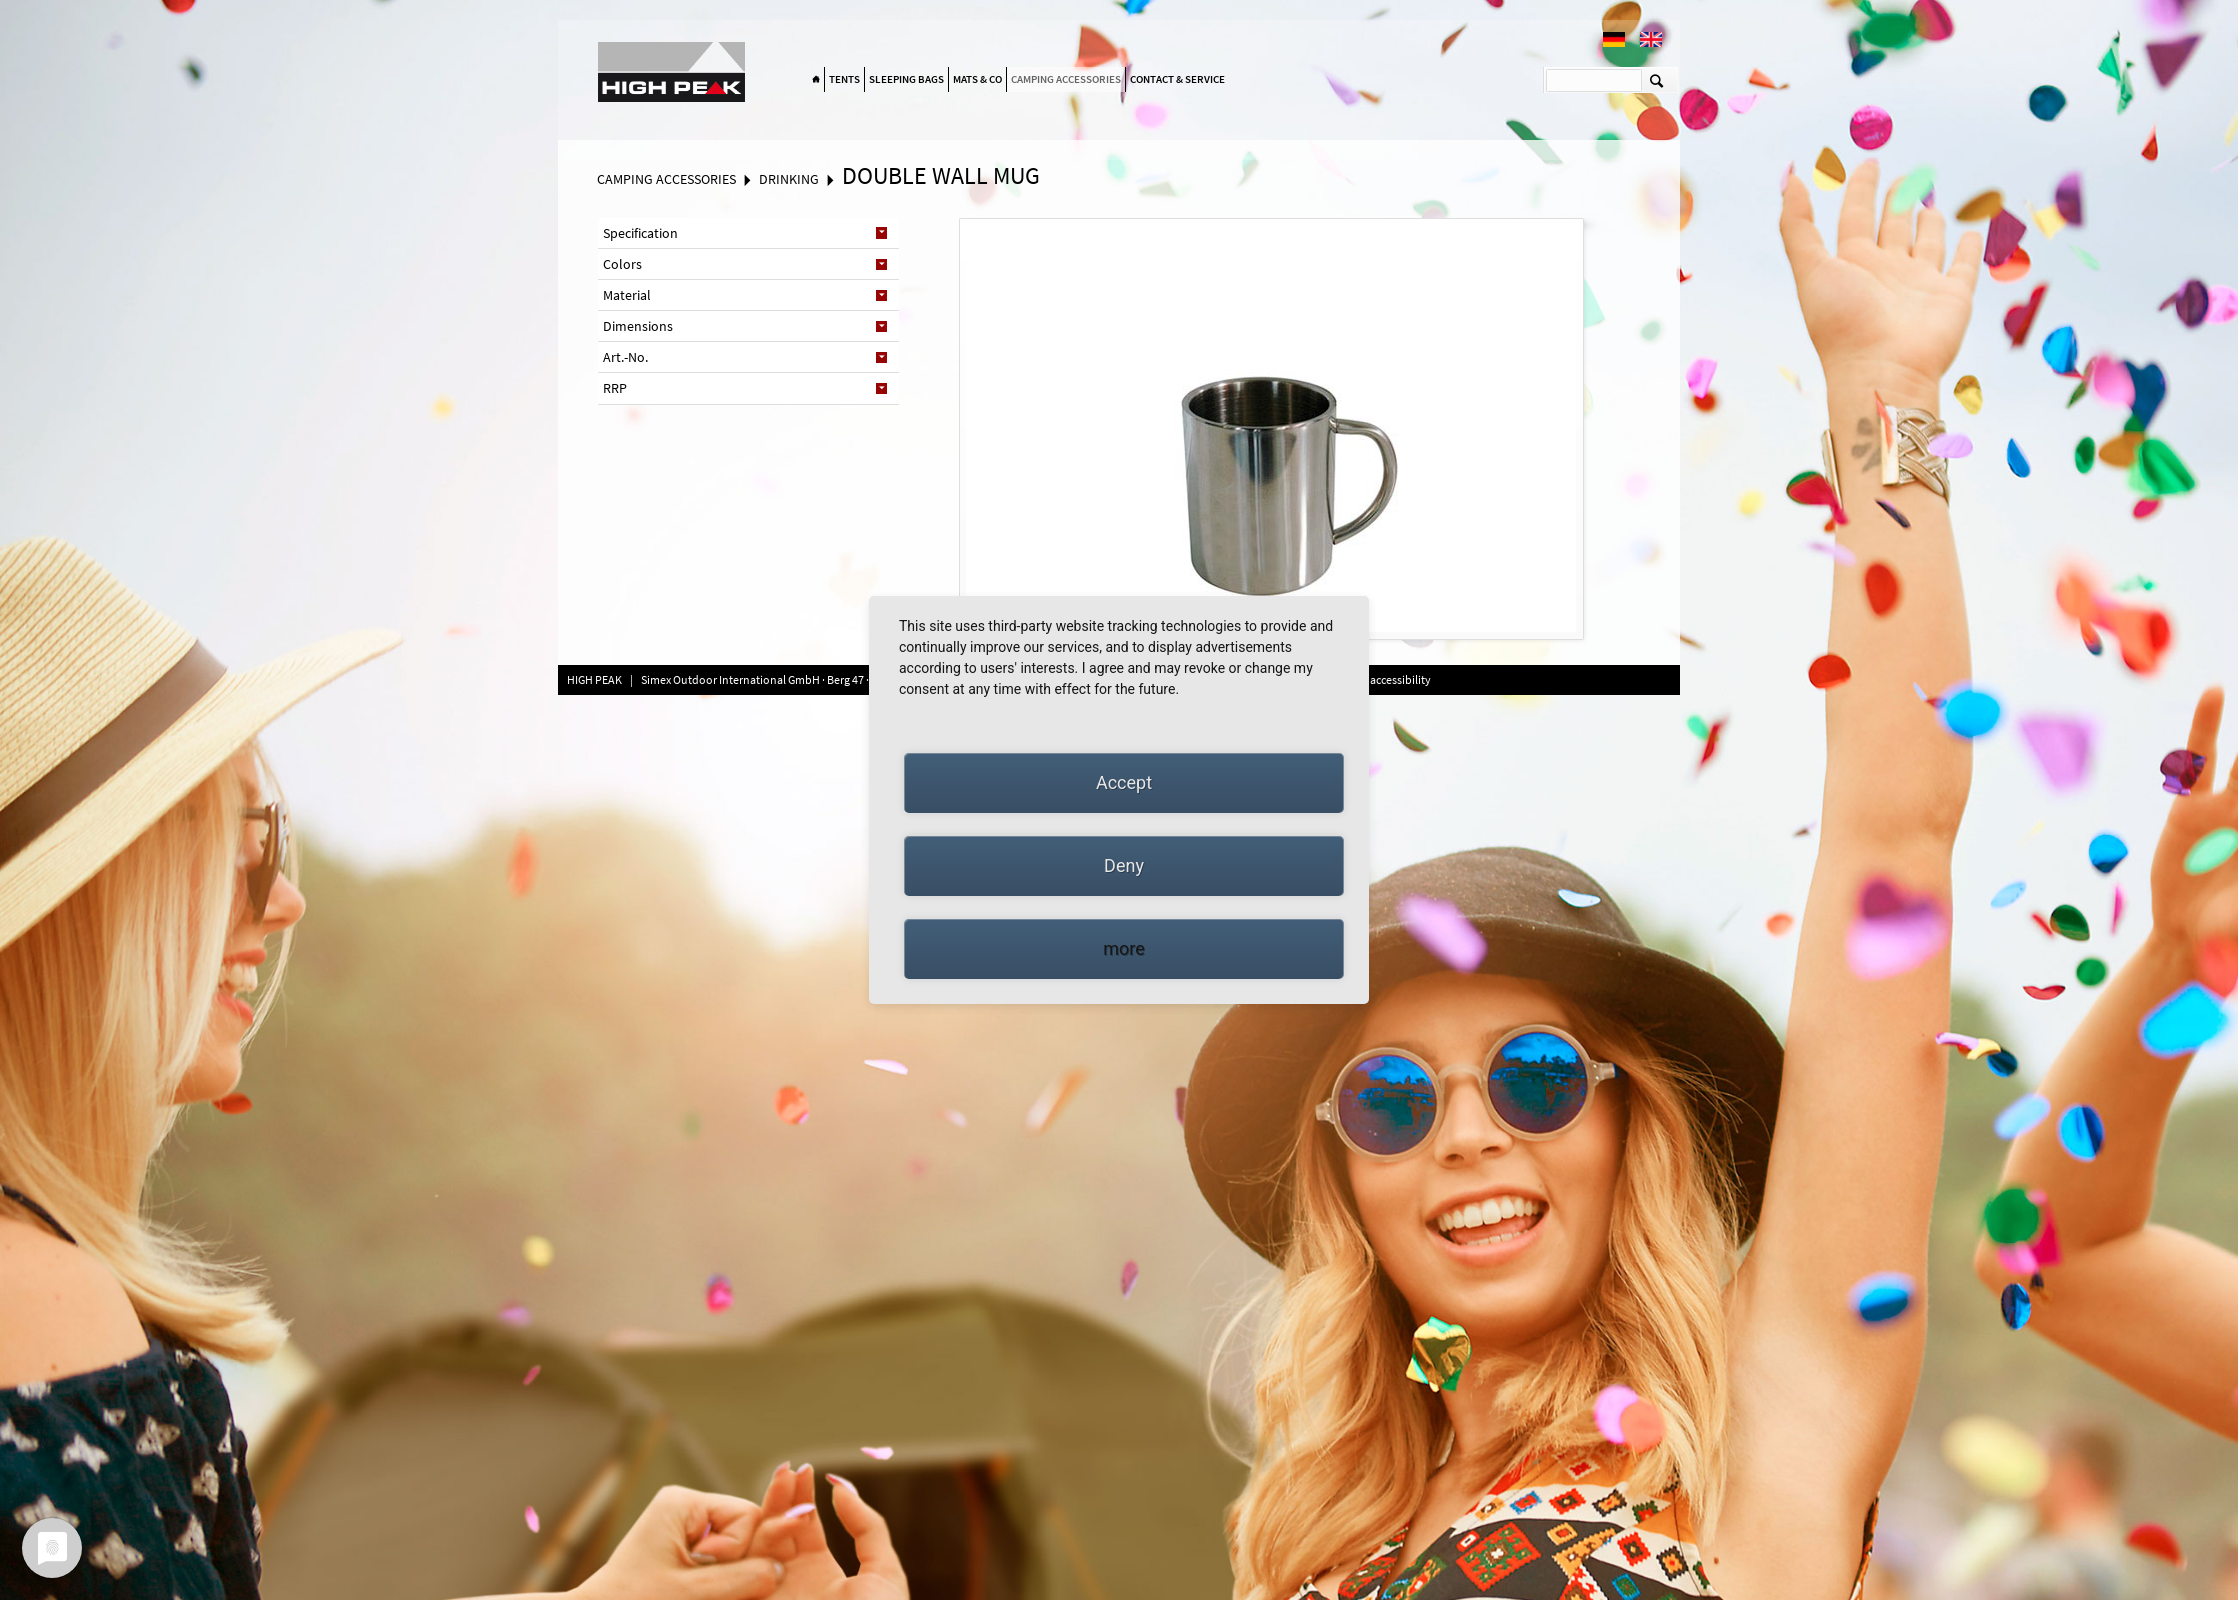 The image size is (2238, 1600). Describe the element at coordinates (1656, 80) in the screenshot. I see `Suchen` at that location.